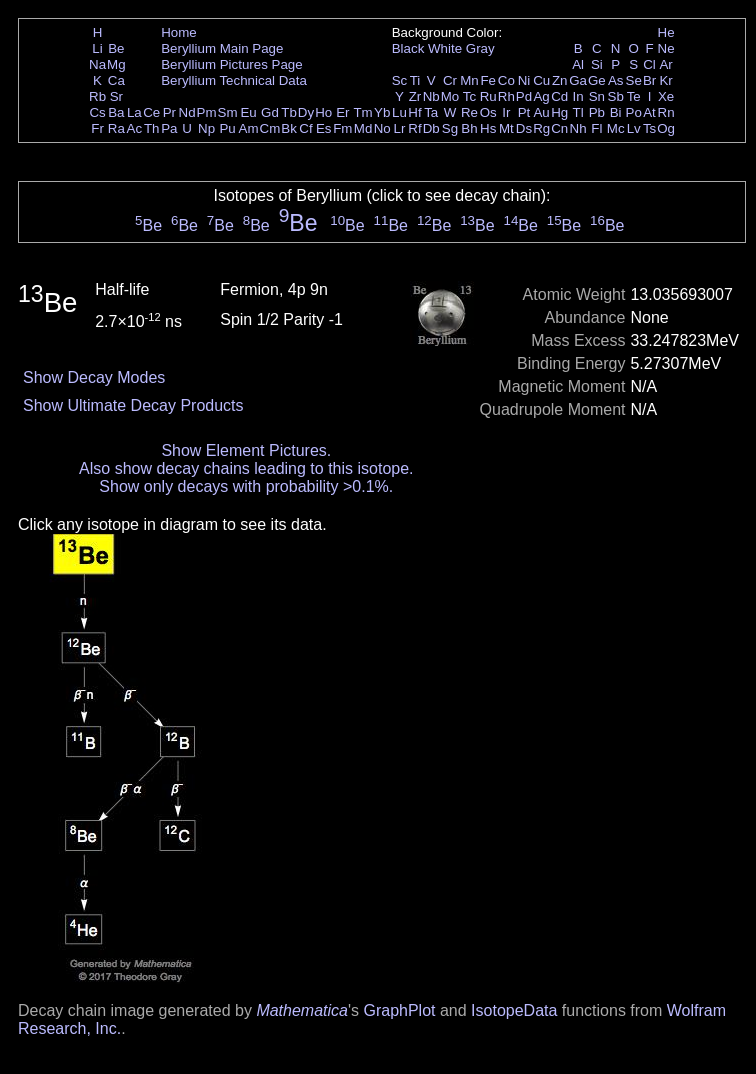 Image resolution: width=756 pixels, height=1074 pixels. What do you see at coordinates (506, 112) in the screenshot?
I see `Ir` at bounding box center [506, 112].